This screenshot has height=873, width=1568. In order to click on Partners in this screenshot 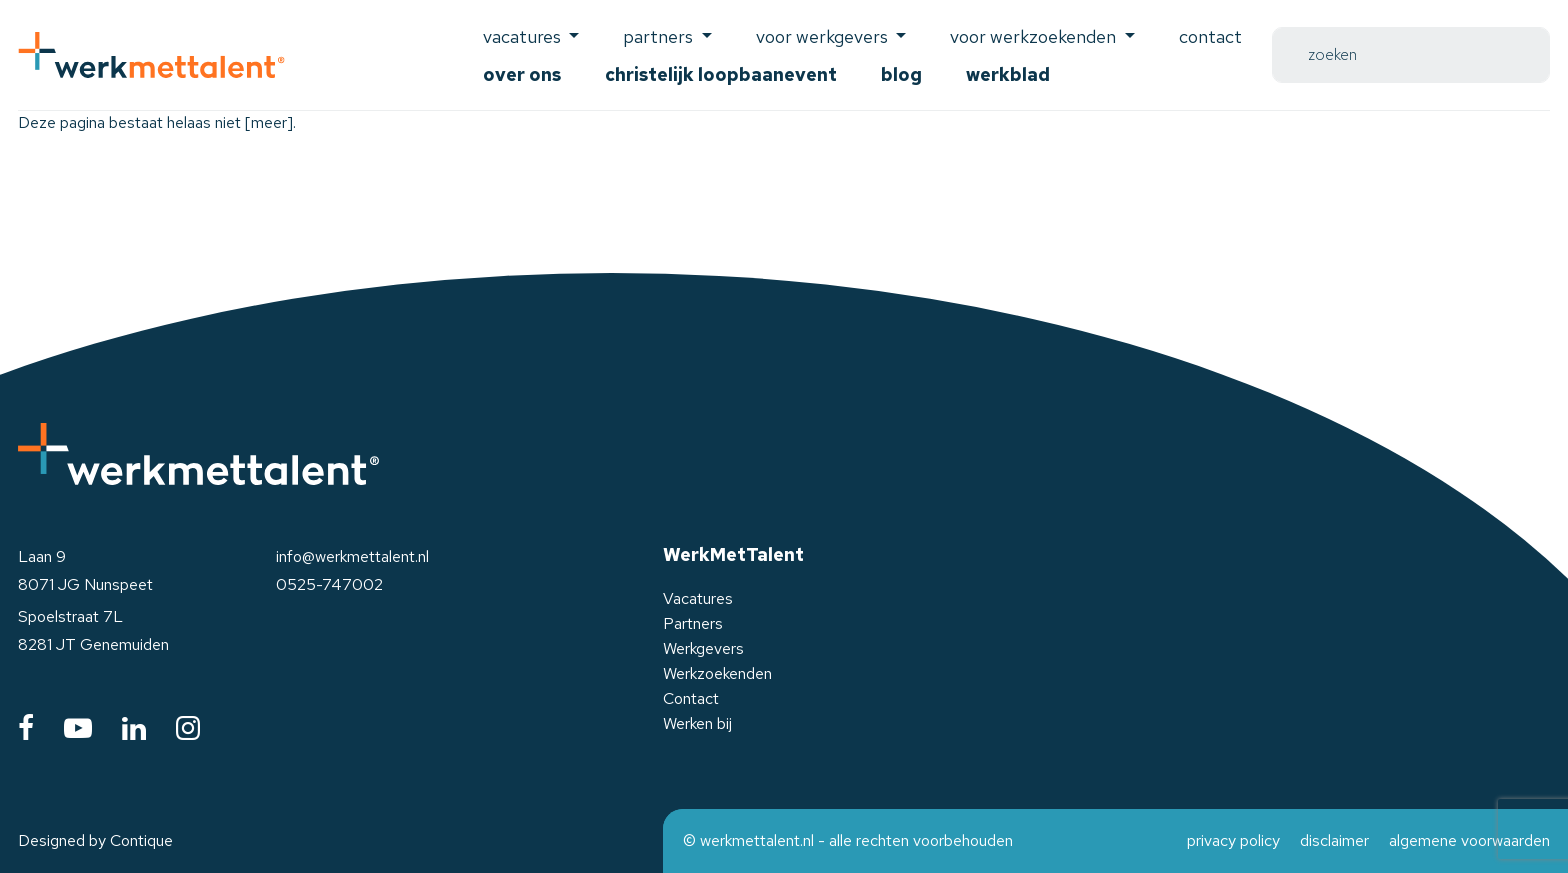, I will do `click(693, 623)`.